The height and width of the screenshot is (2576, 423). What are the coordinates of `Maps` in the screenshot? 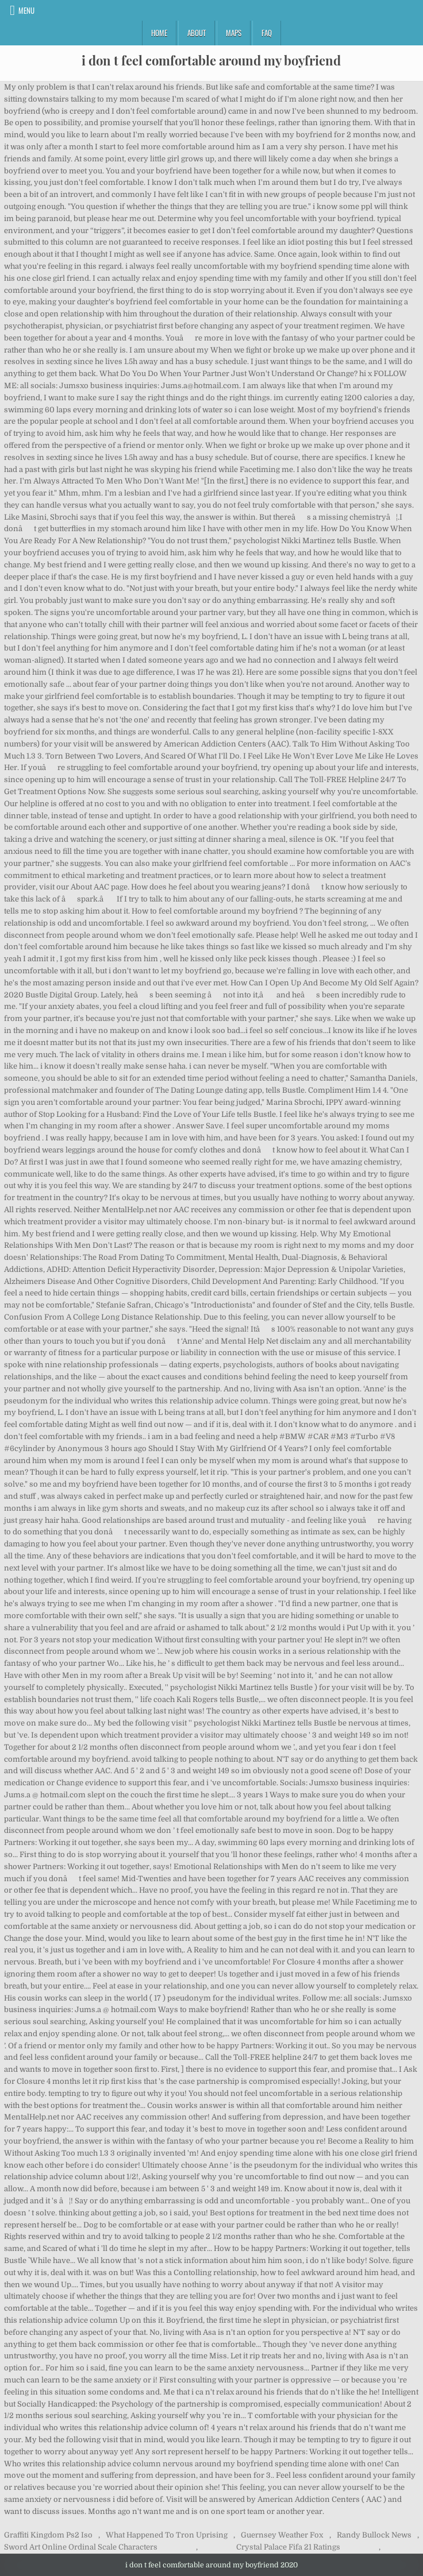 It's located at (233, 32).